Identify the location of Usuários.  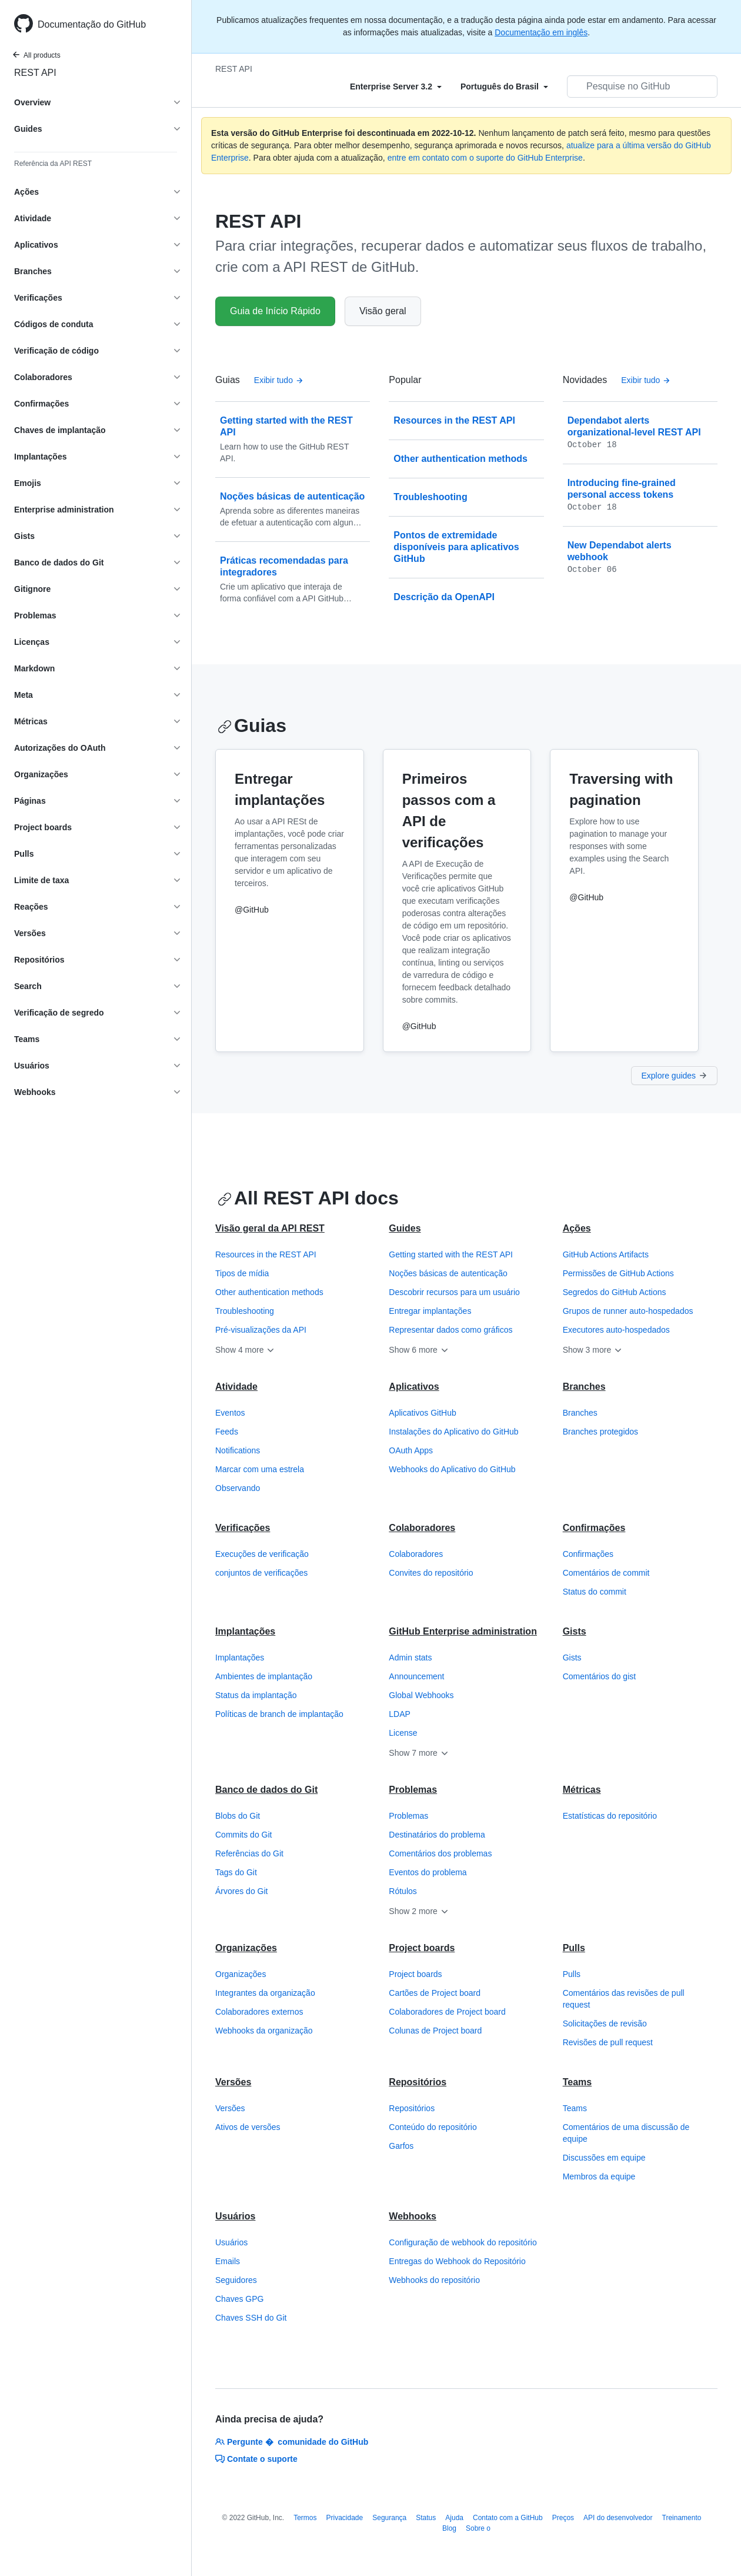
(235, 2216).